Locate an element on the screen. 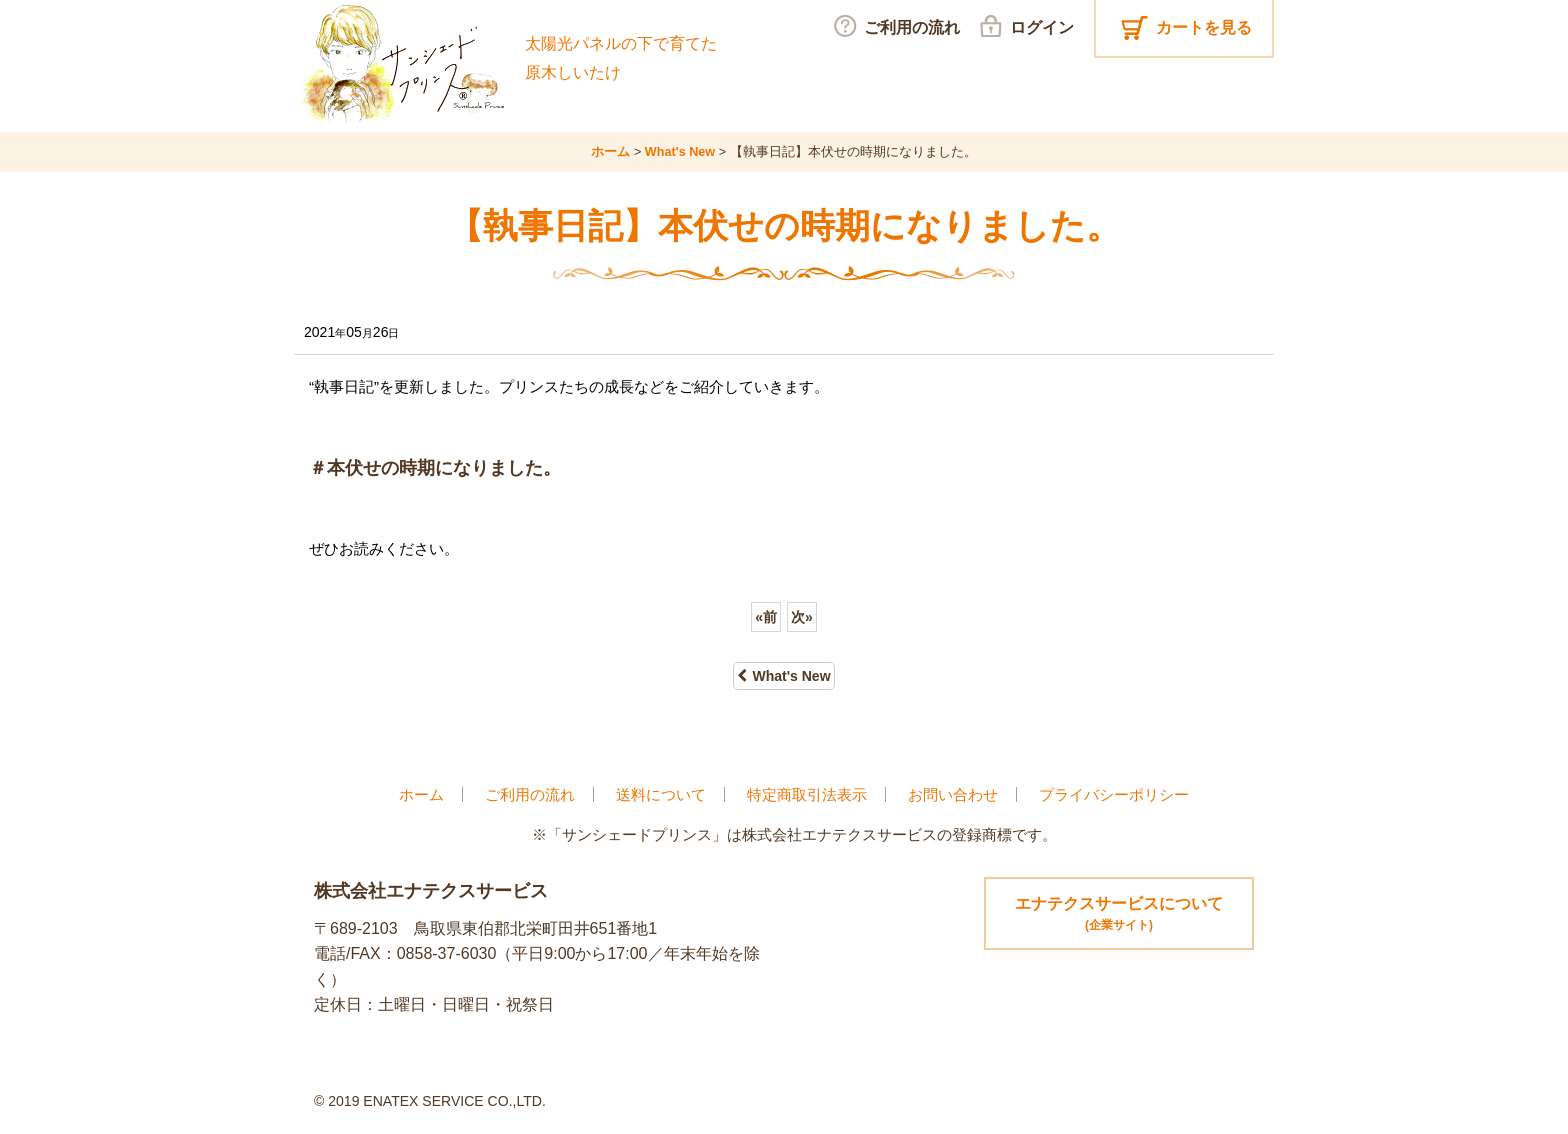 This screenshot has width=1568, height=1134. What's New is located at coordinates (783, 676).